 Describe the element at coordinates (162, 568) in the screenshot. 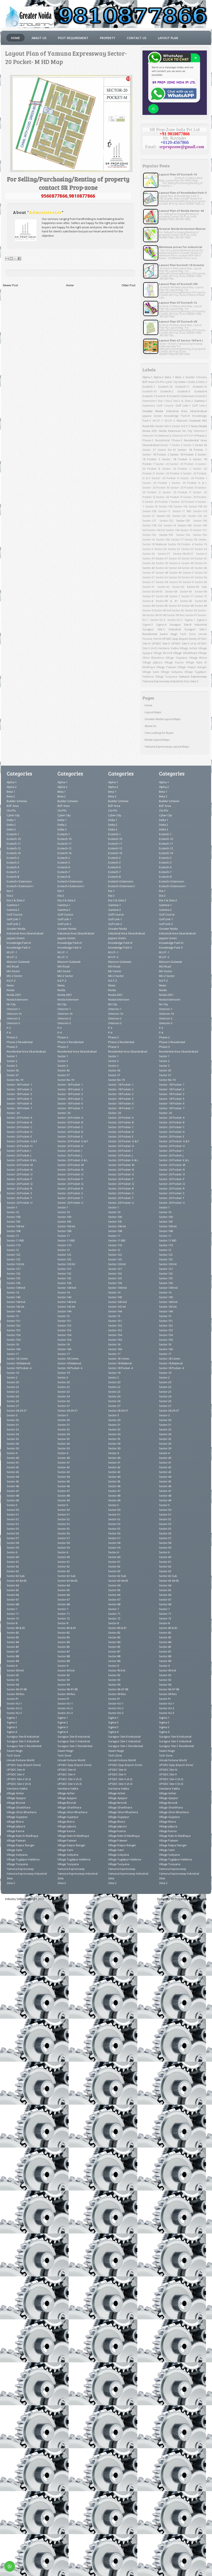

I see `Sector-43` at that location.